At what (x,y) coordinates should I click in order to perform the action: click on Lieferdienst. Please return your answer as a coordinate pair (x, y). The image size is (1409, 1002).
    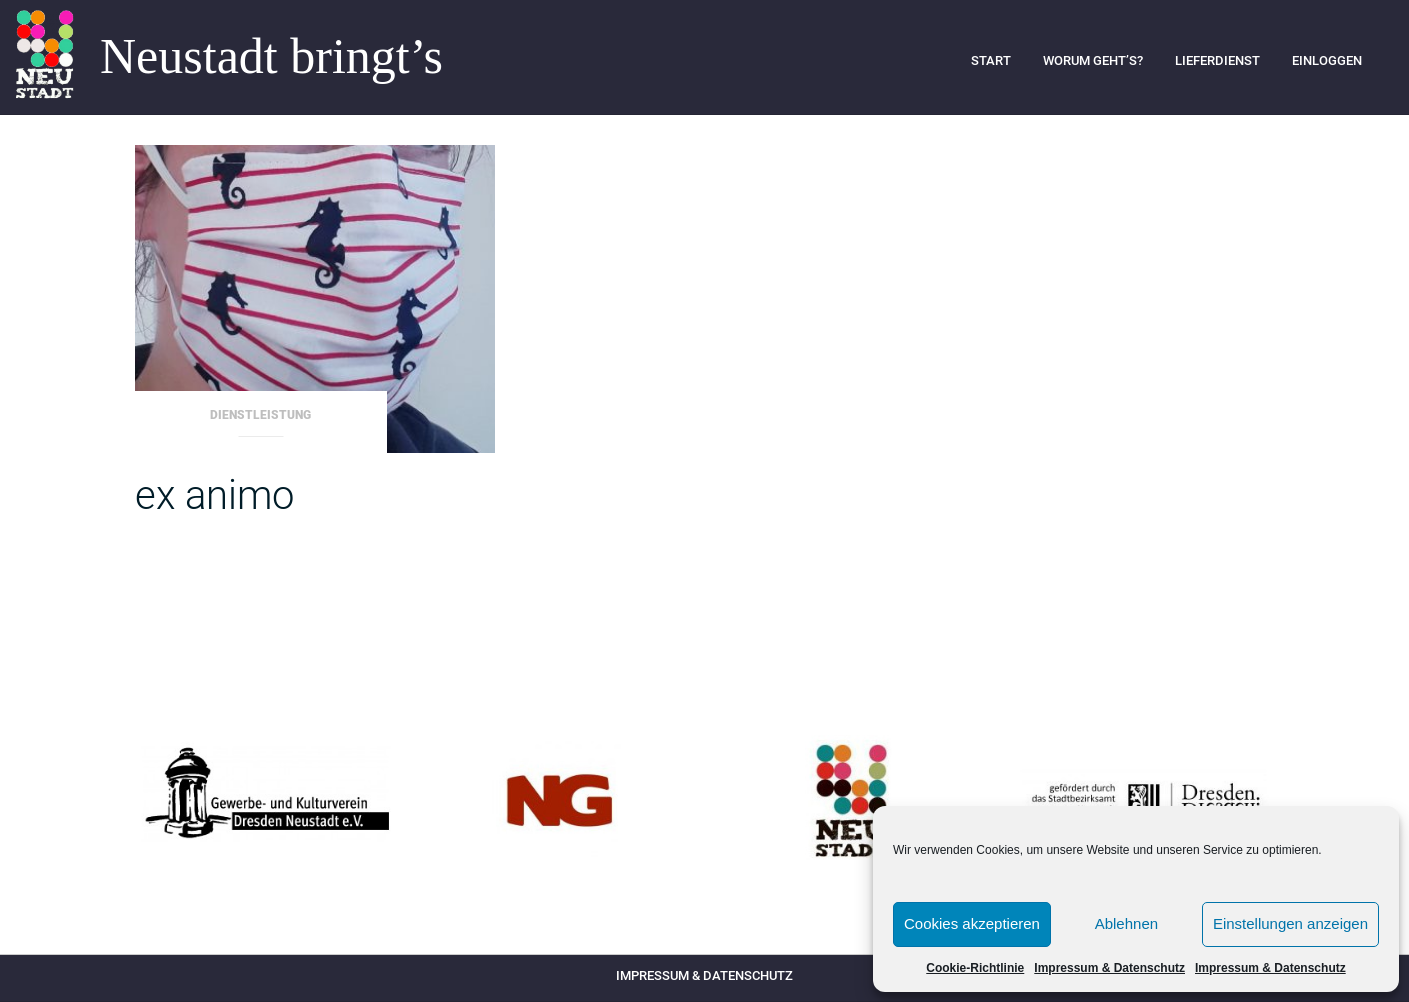
    Looking at the image, I should click on (1217, 60).